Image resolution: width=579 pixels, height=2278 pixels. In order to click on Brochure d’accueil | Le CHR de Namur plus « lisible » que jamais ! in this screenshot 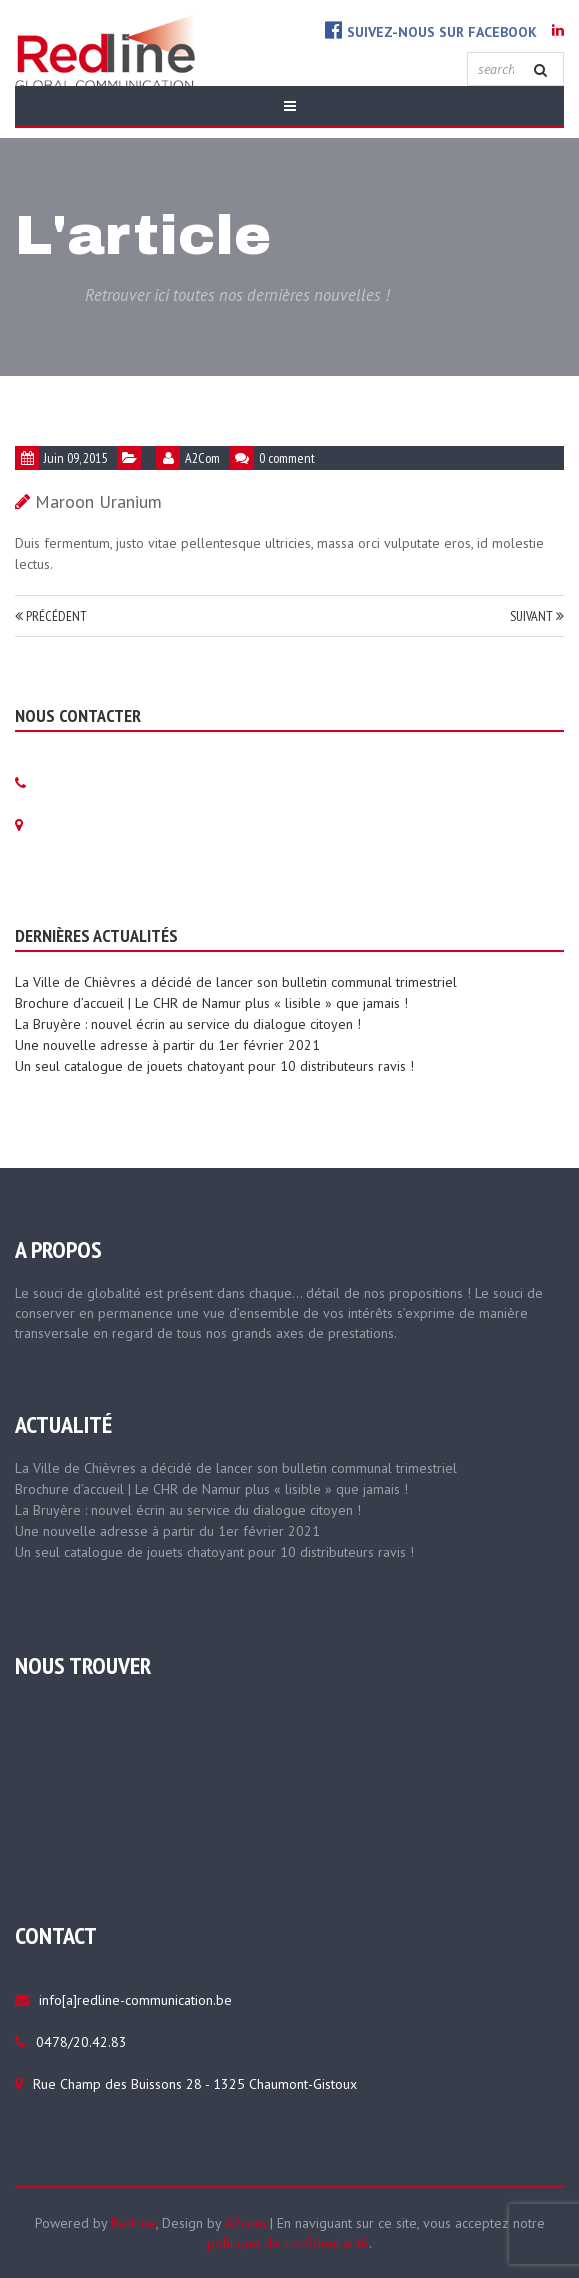, I will do `click(211, 1003)`.